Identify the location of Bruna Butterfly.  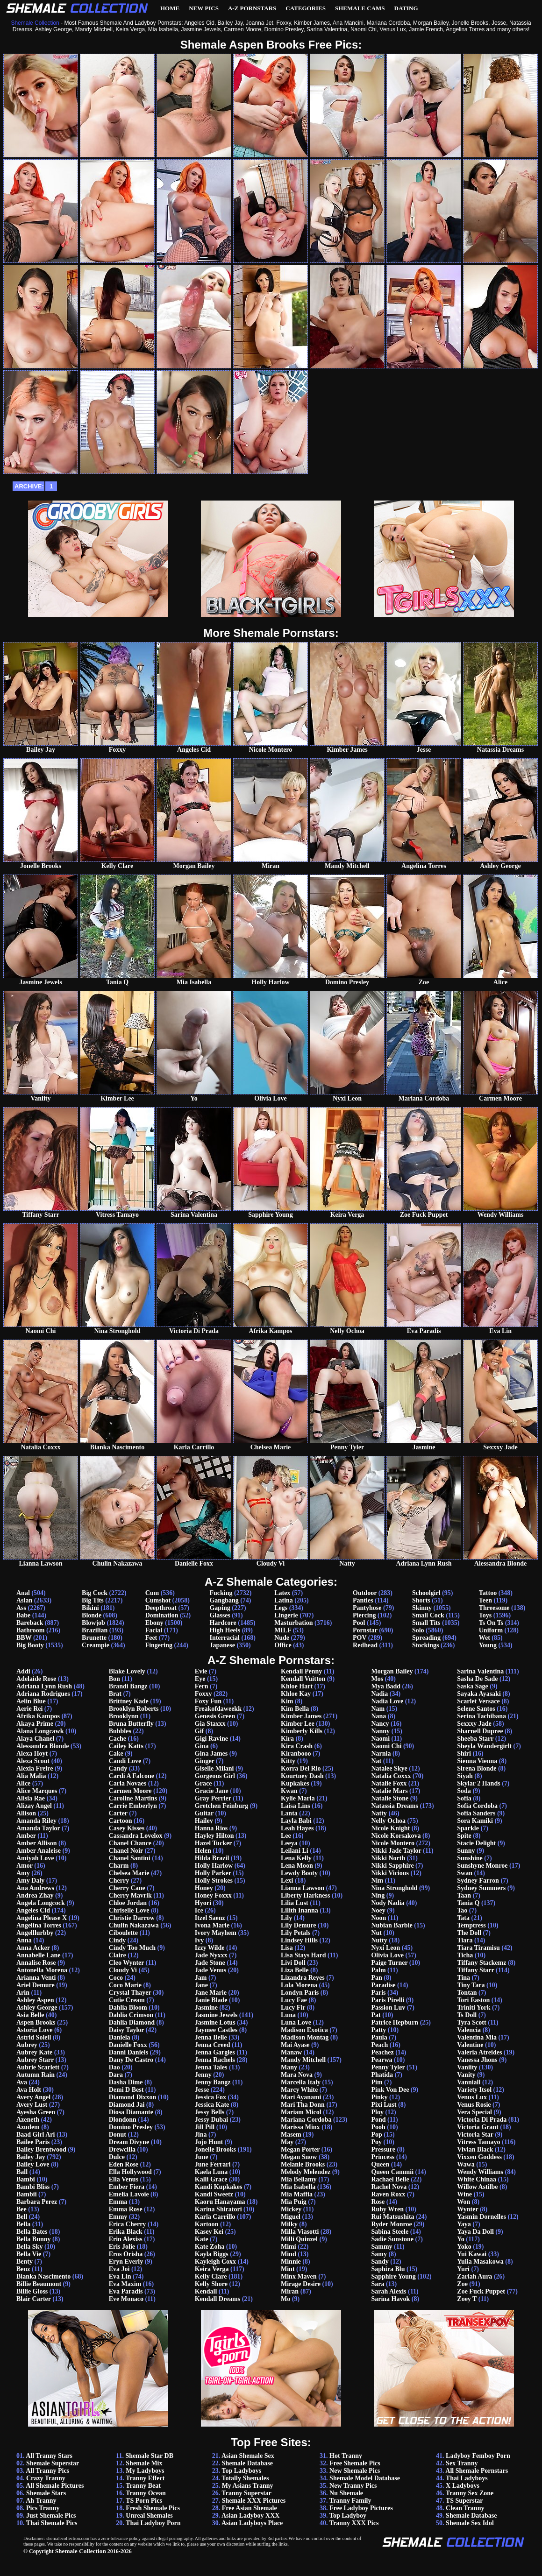
(131, 1723).